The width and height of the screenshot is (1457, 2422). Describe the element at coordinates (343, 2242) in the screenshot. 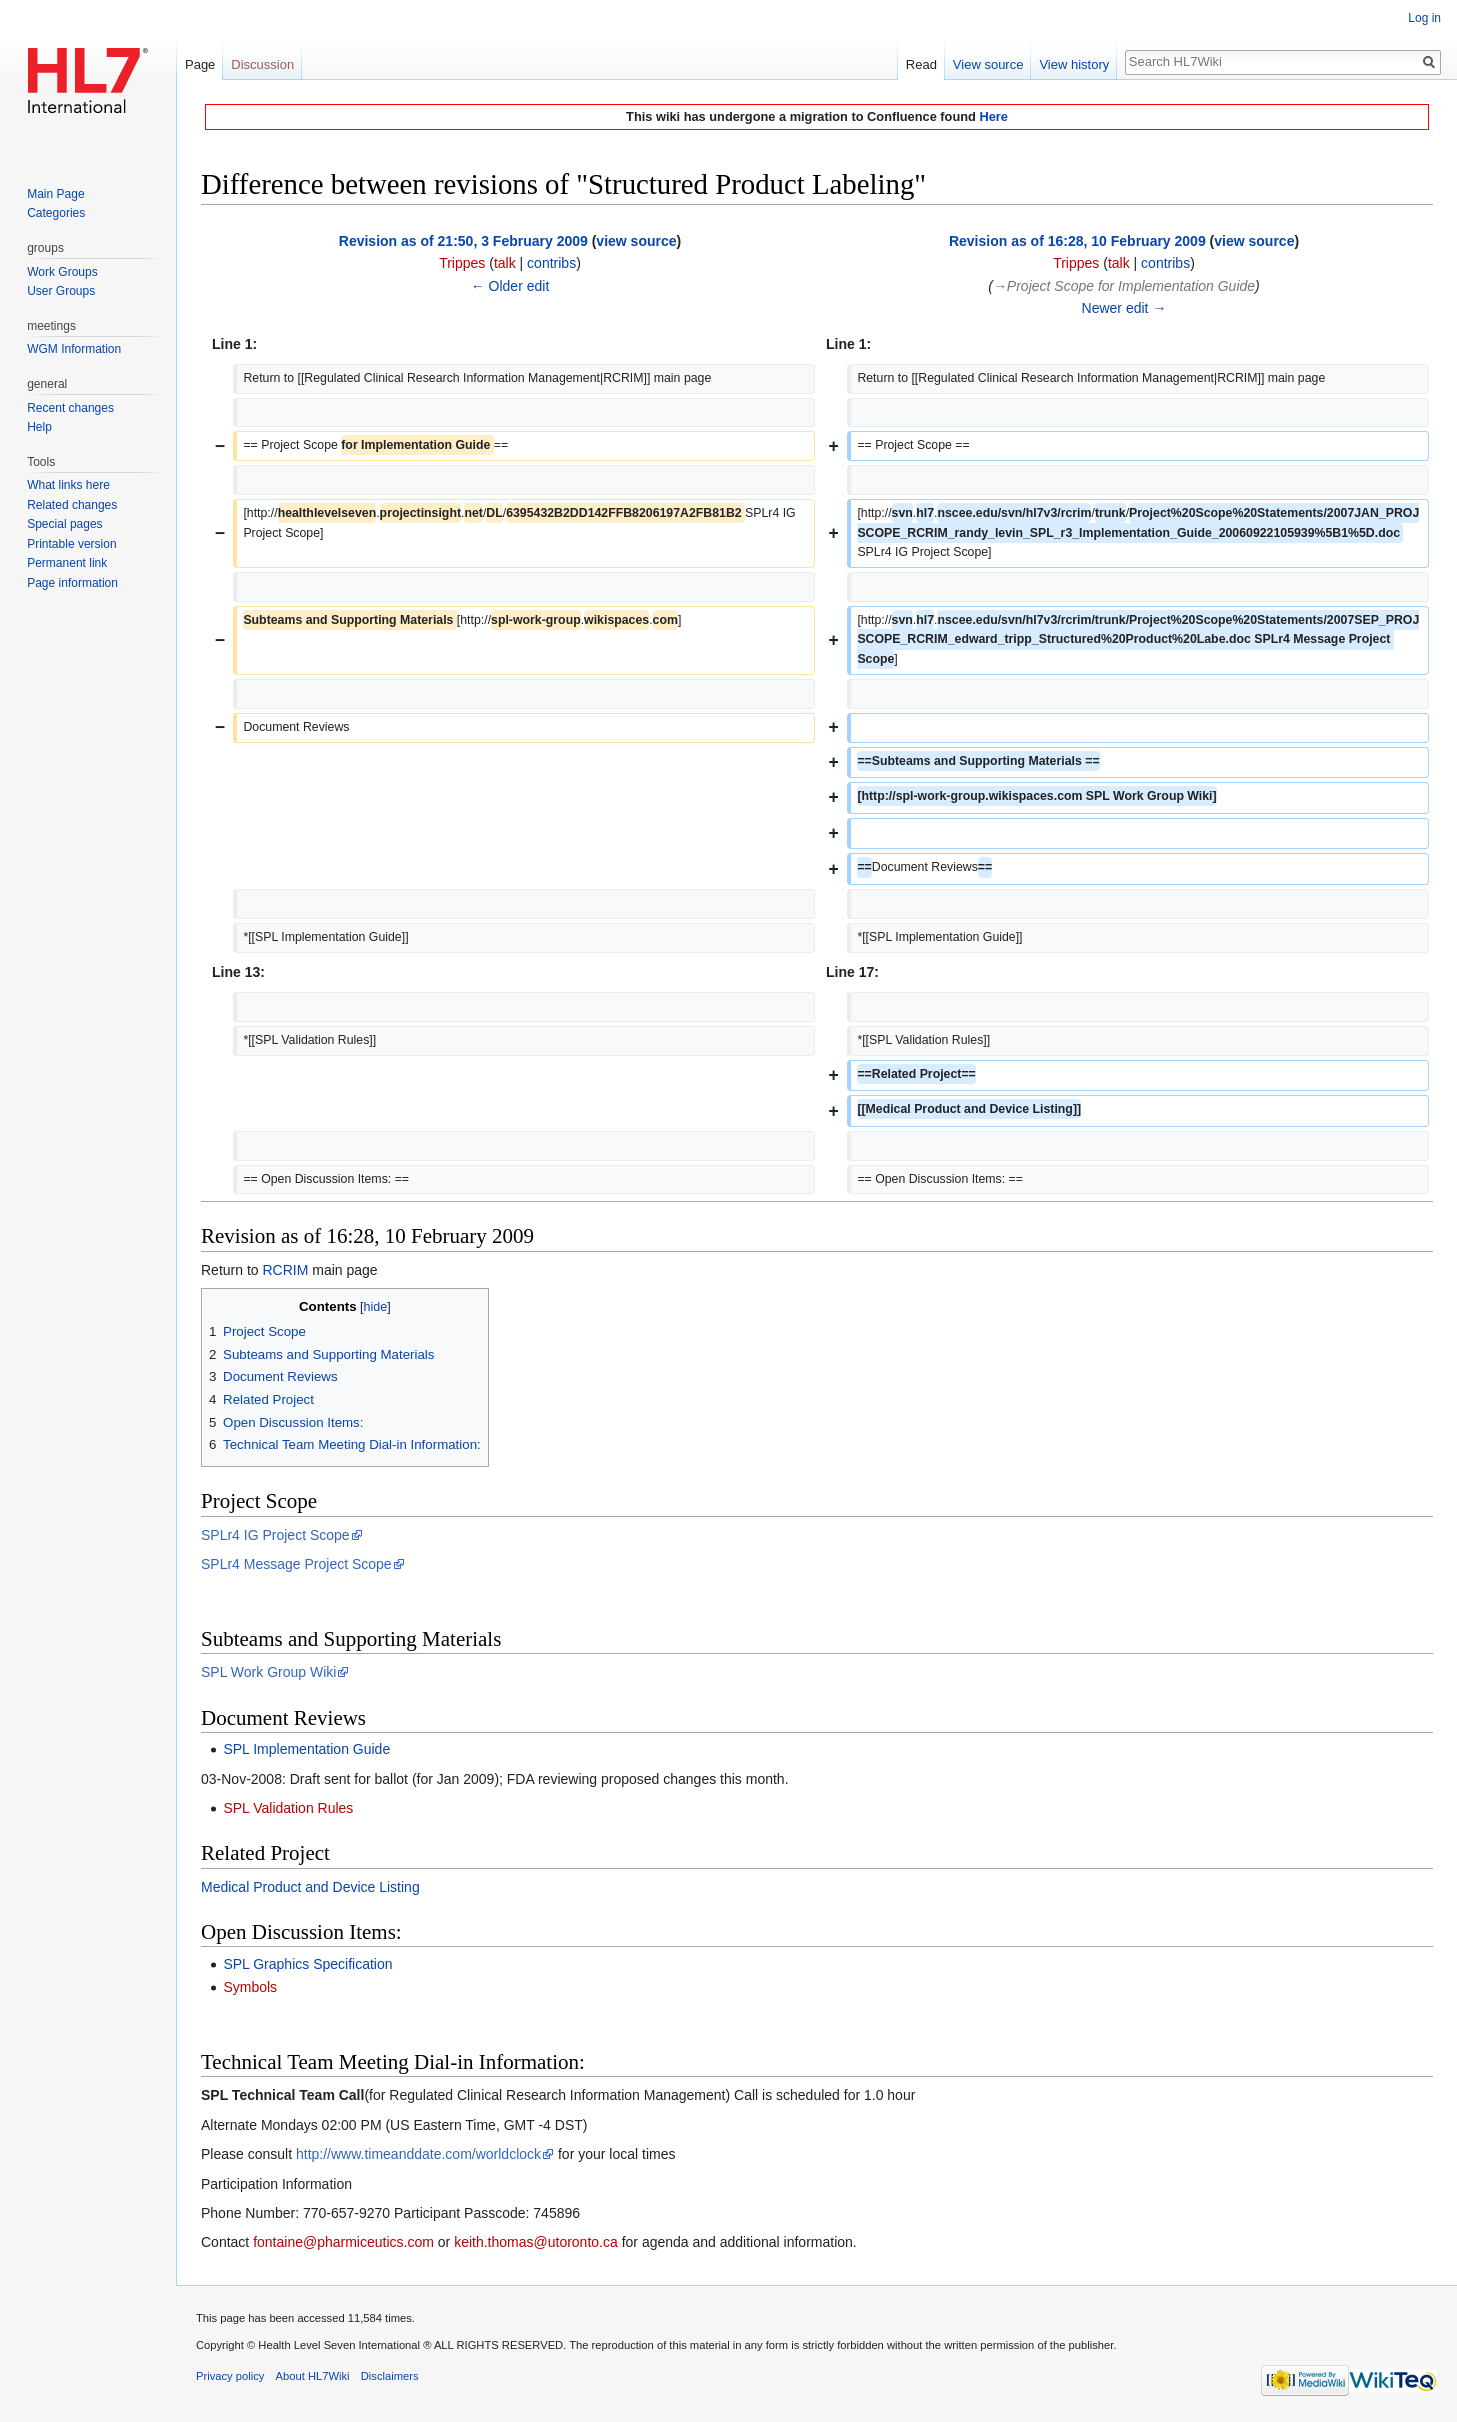

I see `fontaine@pharmiceutics.com` at that location.